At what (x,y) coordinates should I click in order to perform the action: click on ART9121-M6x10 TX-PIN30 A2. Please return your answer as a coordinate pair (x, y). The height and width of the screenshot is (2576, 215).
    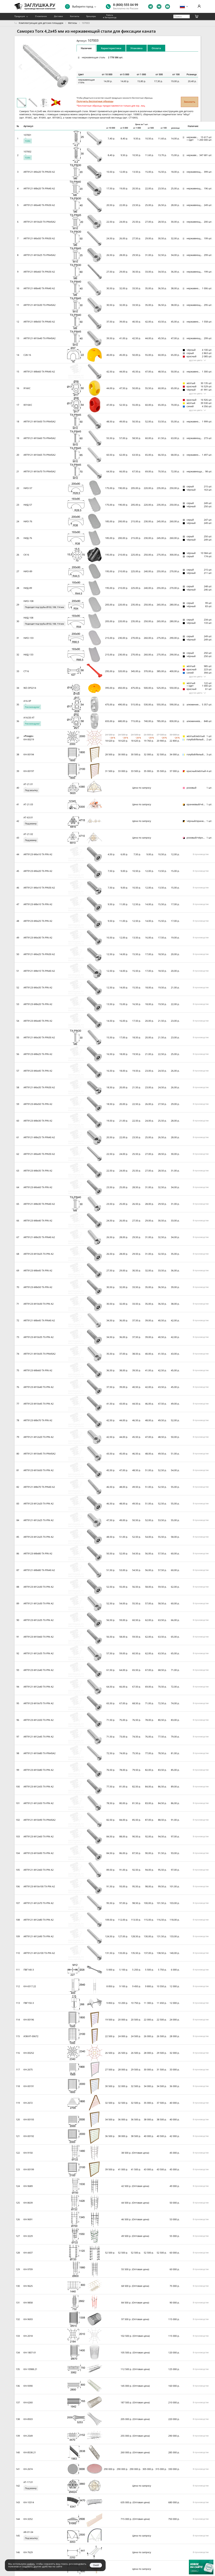
    Looking at the image, I should click on (39, 887).